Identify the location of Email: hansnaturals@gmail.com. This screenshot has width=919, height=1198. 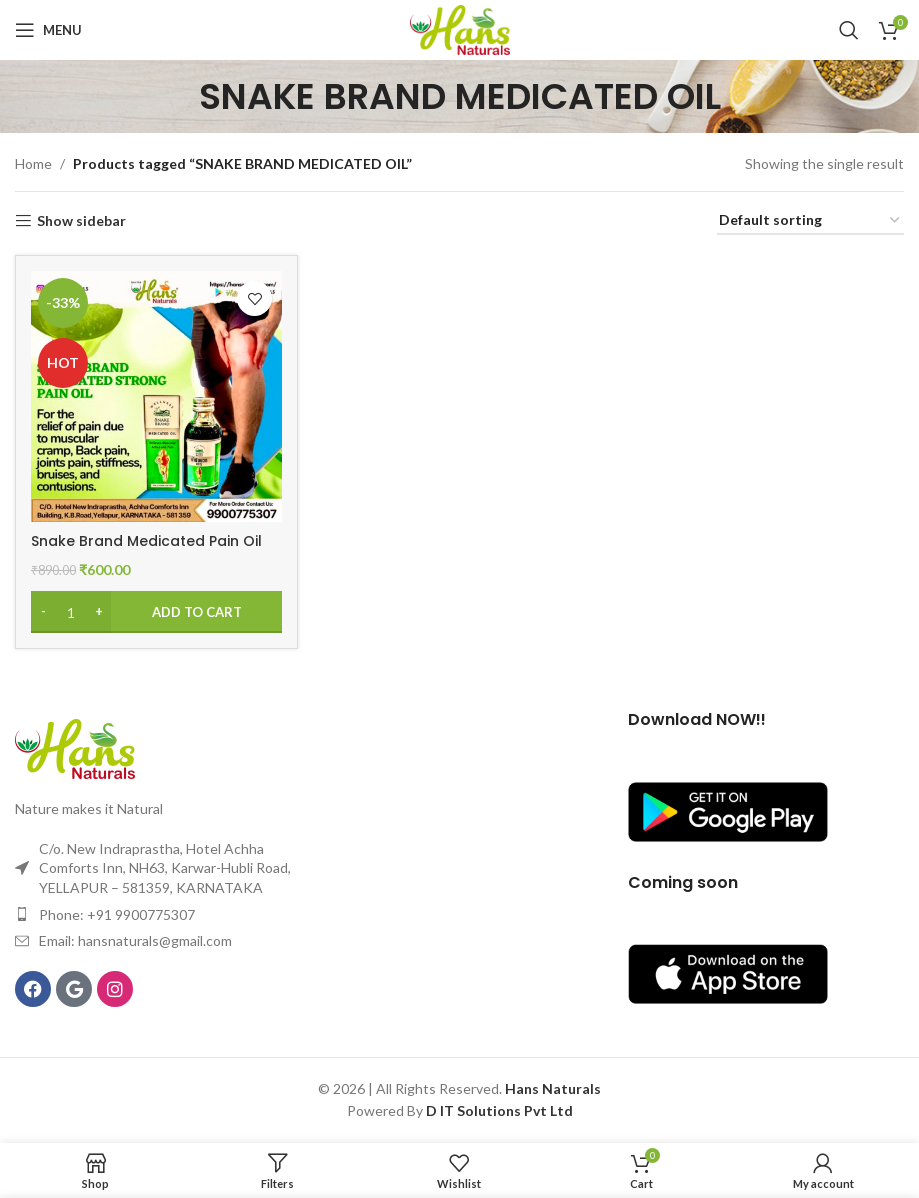
(135, 940).